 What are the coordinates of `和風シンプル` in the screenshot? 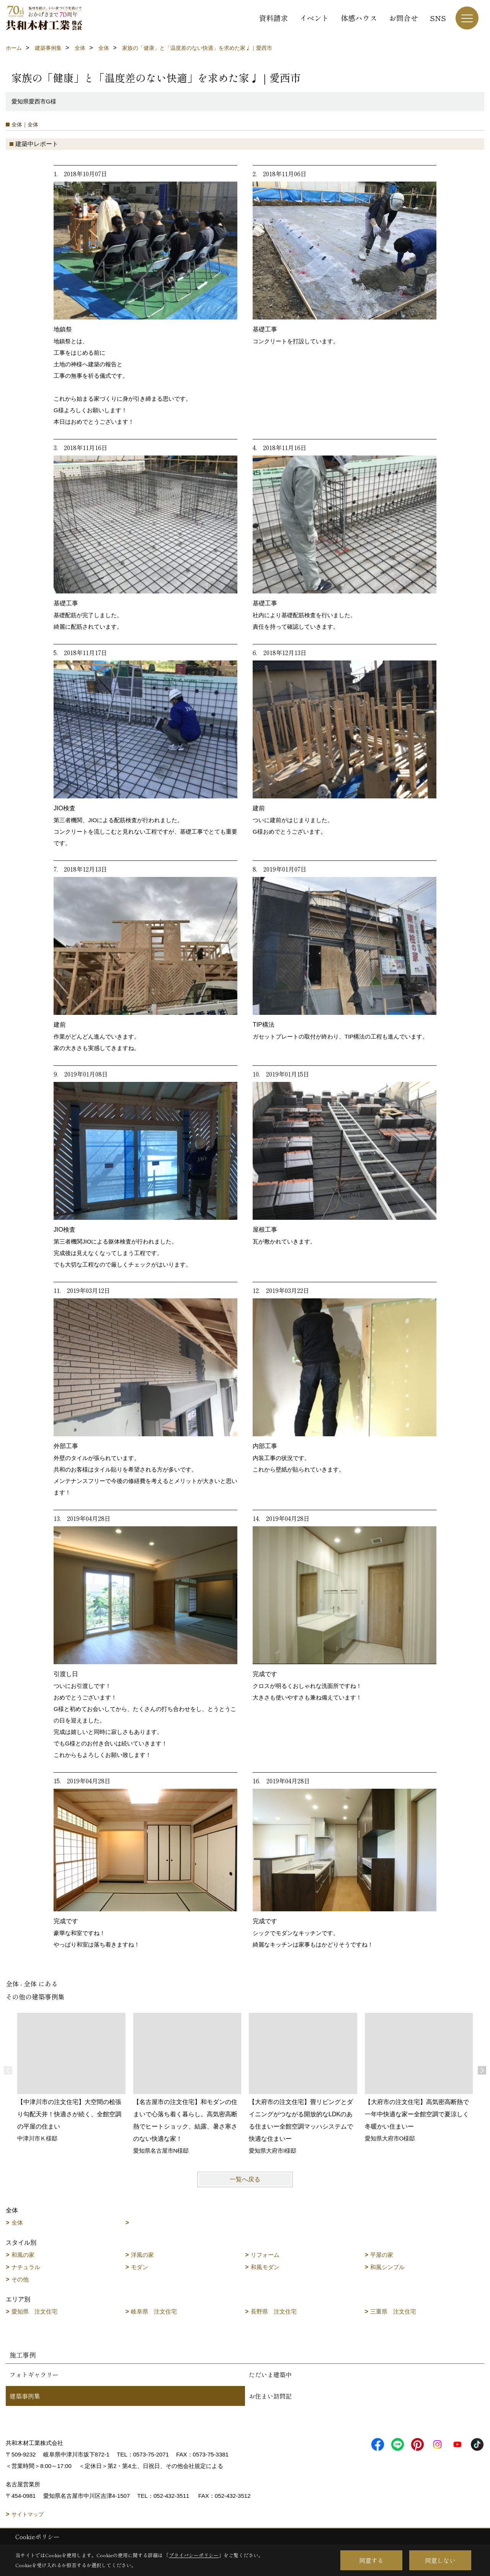 It's located at (387, 2267).